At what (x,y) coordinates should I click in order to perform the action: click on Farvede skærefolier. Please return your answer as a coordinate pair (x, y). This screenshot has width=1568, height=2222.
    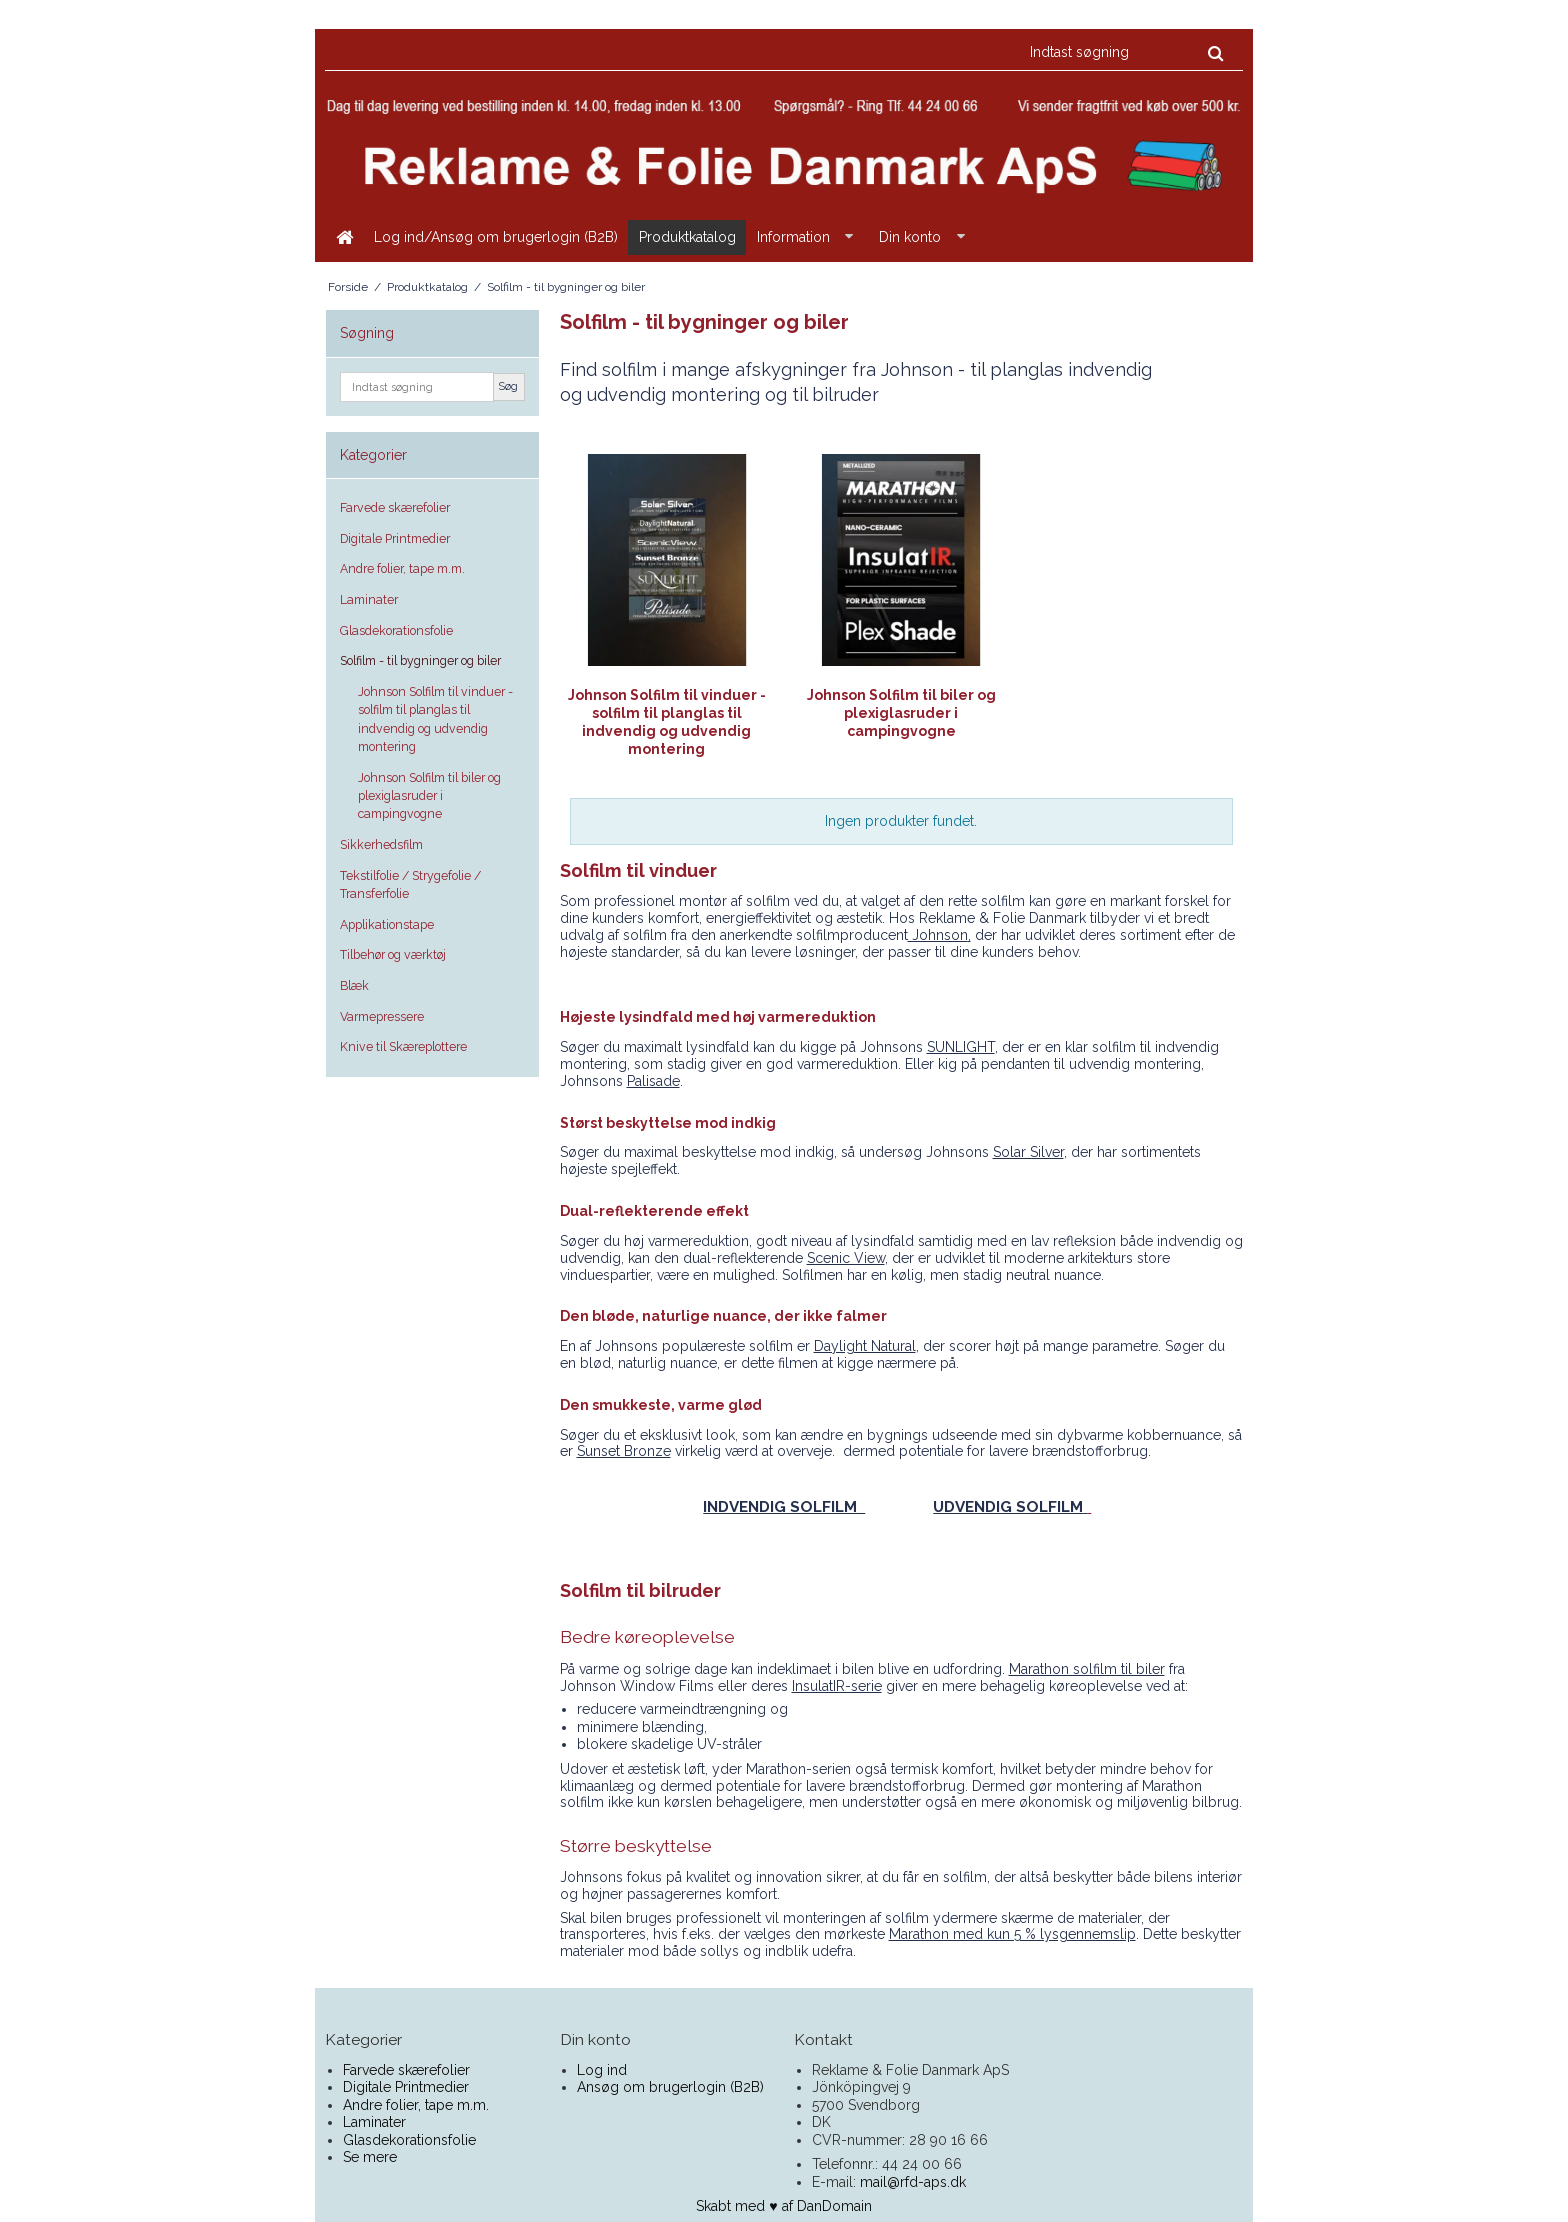
    Looking at the image, I should click on (395, 507).